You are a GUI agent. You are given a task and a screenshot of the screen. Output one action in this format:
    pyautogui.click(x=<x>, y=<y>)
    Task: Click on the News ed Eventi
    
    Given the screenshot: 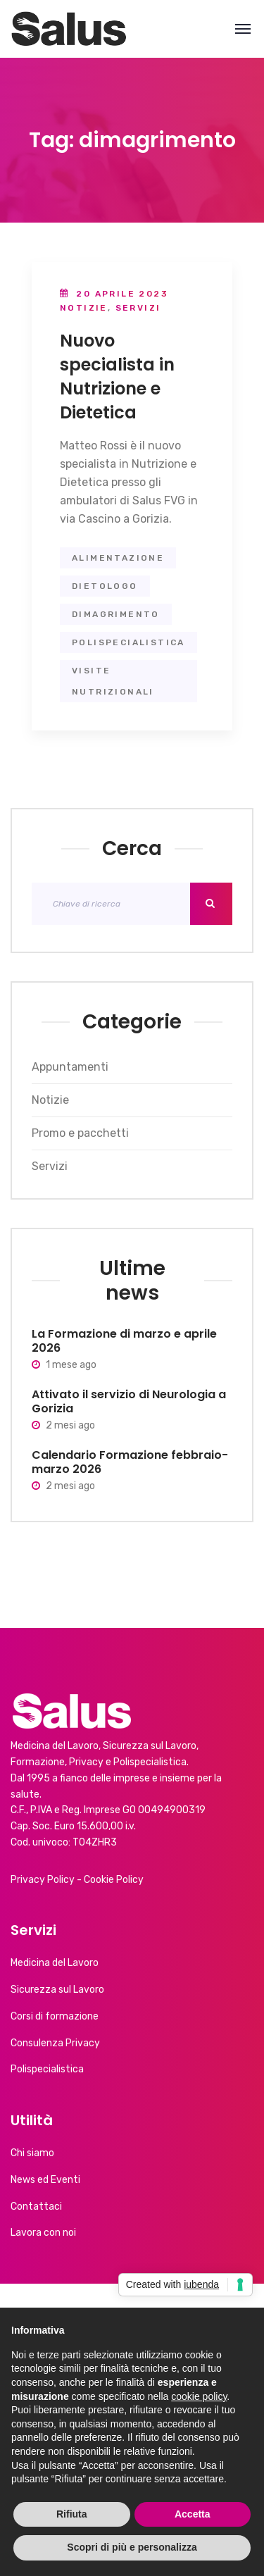 What is the action you would take?
    pyautogui.click(x=45, y=2180)
    